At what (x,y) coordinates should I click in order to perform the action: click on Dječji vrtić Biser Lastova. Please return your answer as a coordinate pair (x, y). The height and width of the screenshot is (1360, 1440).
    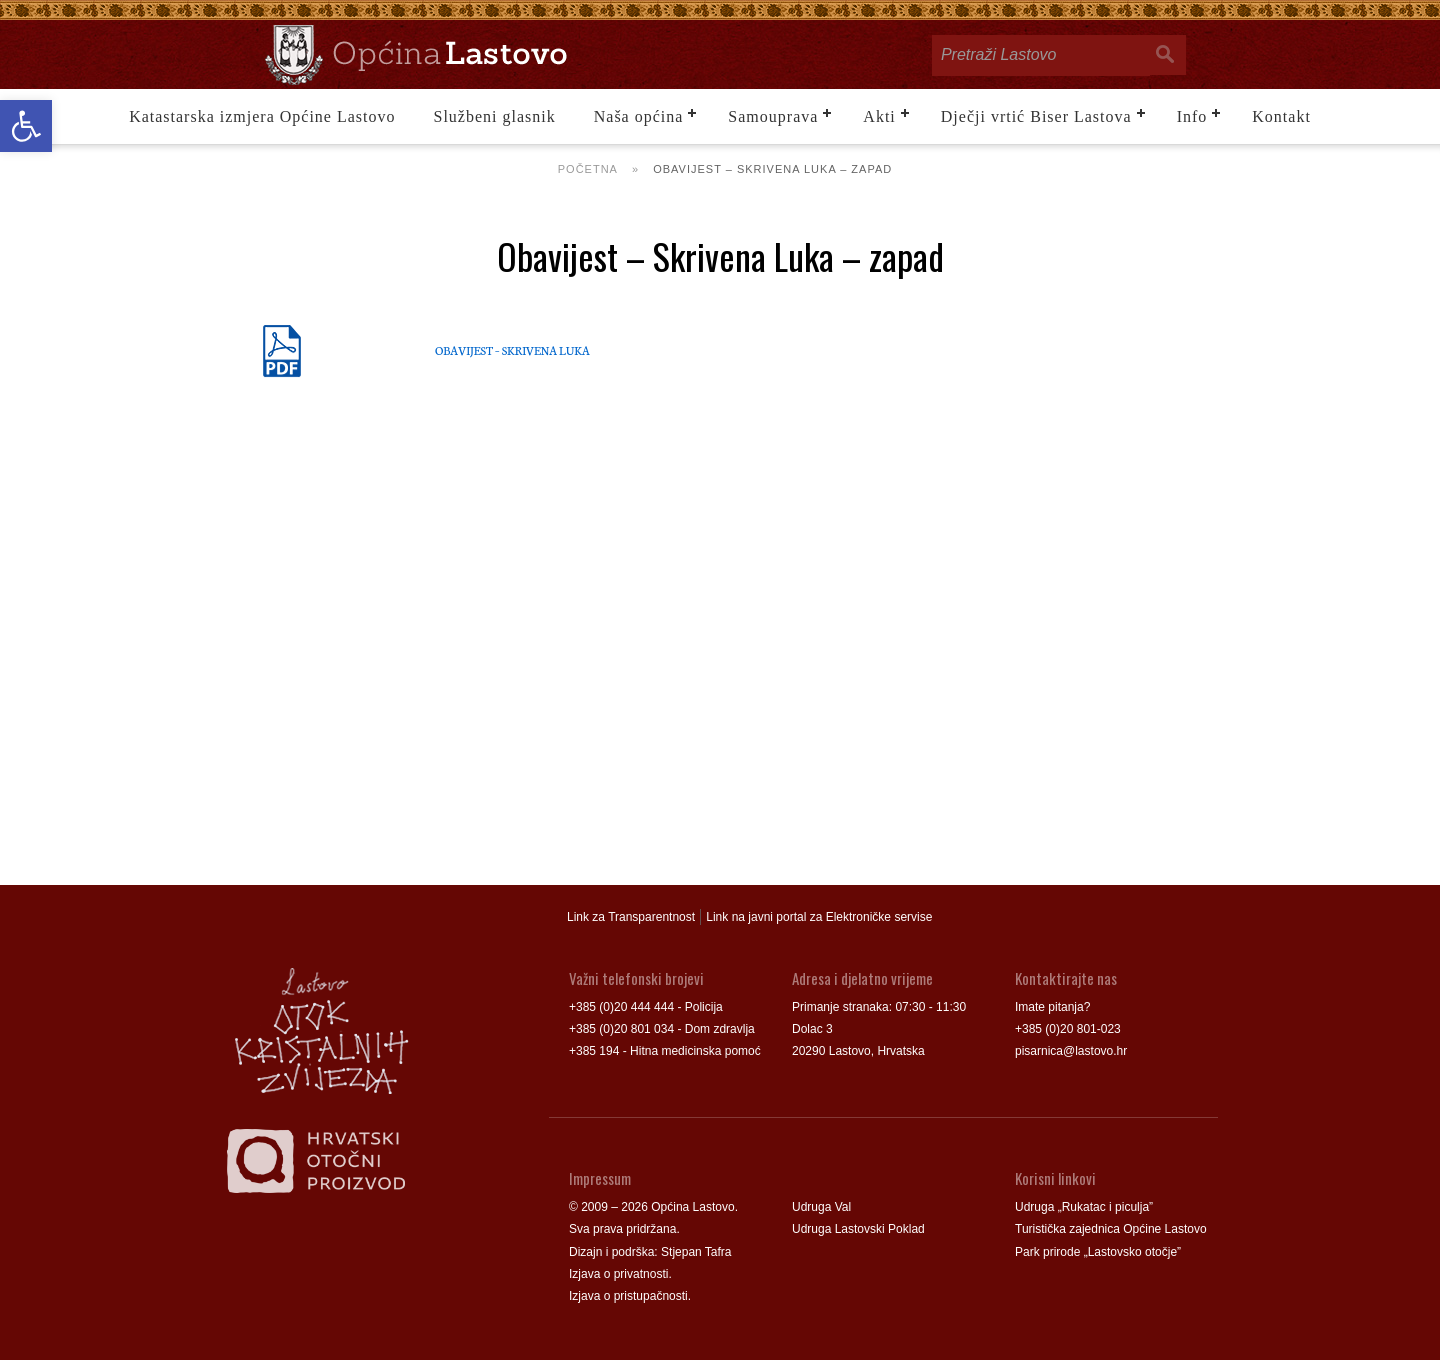
    Looking at the image, I should click on (1036, 116).